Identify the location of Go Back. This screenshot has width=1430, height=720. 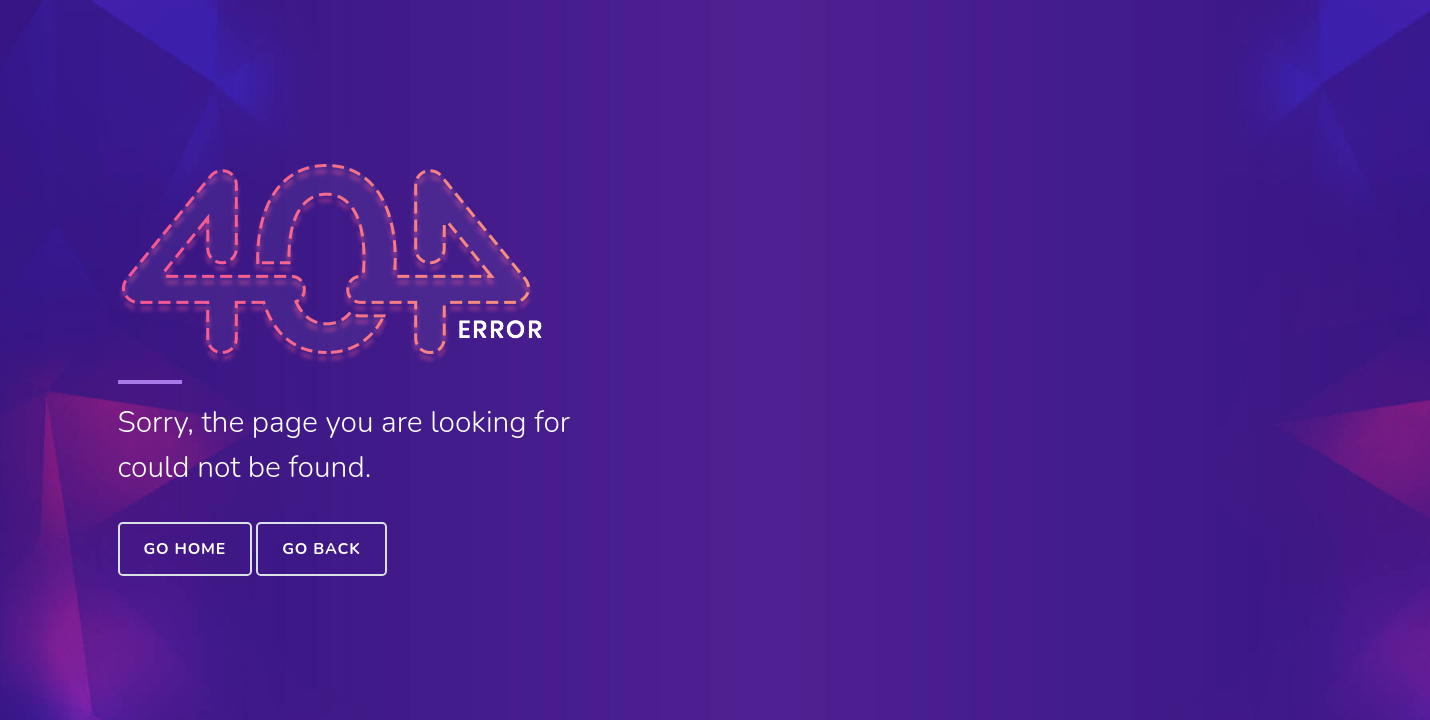
(321, 549).